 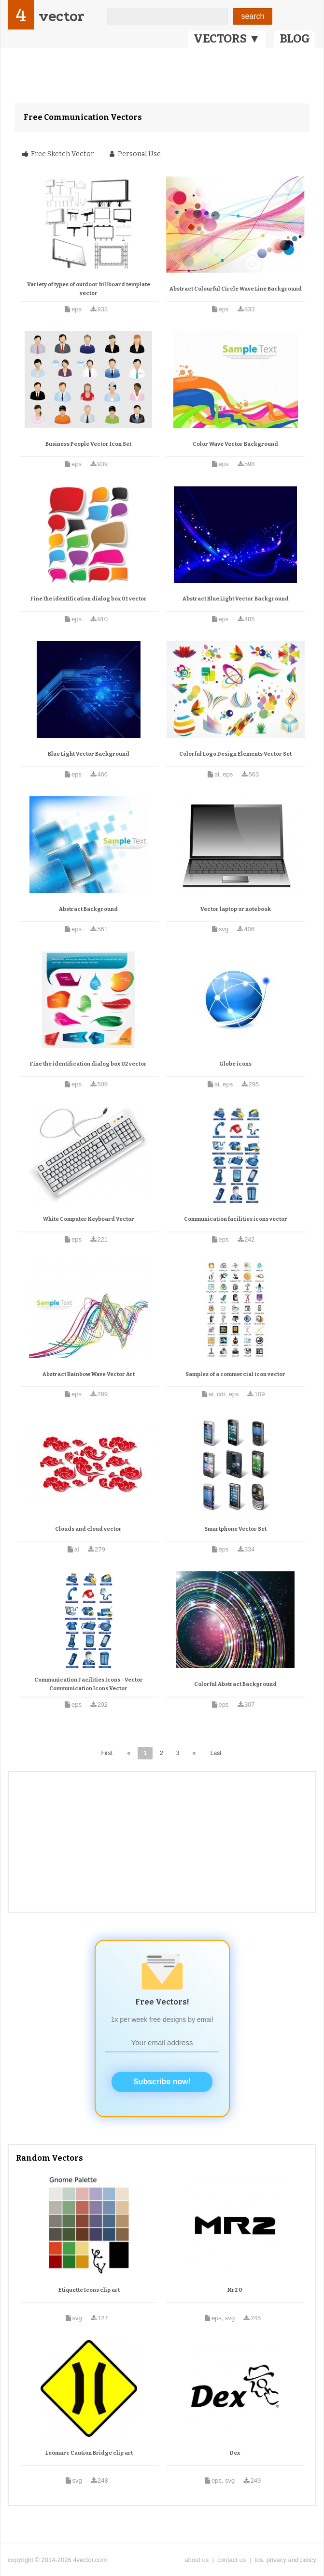 I want to click on Business People Vector Icon Set, so click(x=88, y=444).